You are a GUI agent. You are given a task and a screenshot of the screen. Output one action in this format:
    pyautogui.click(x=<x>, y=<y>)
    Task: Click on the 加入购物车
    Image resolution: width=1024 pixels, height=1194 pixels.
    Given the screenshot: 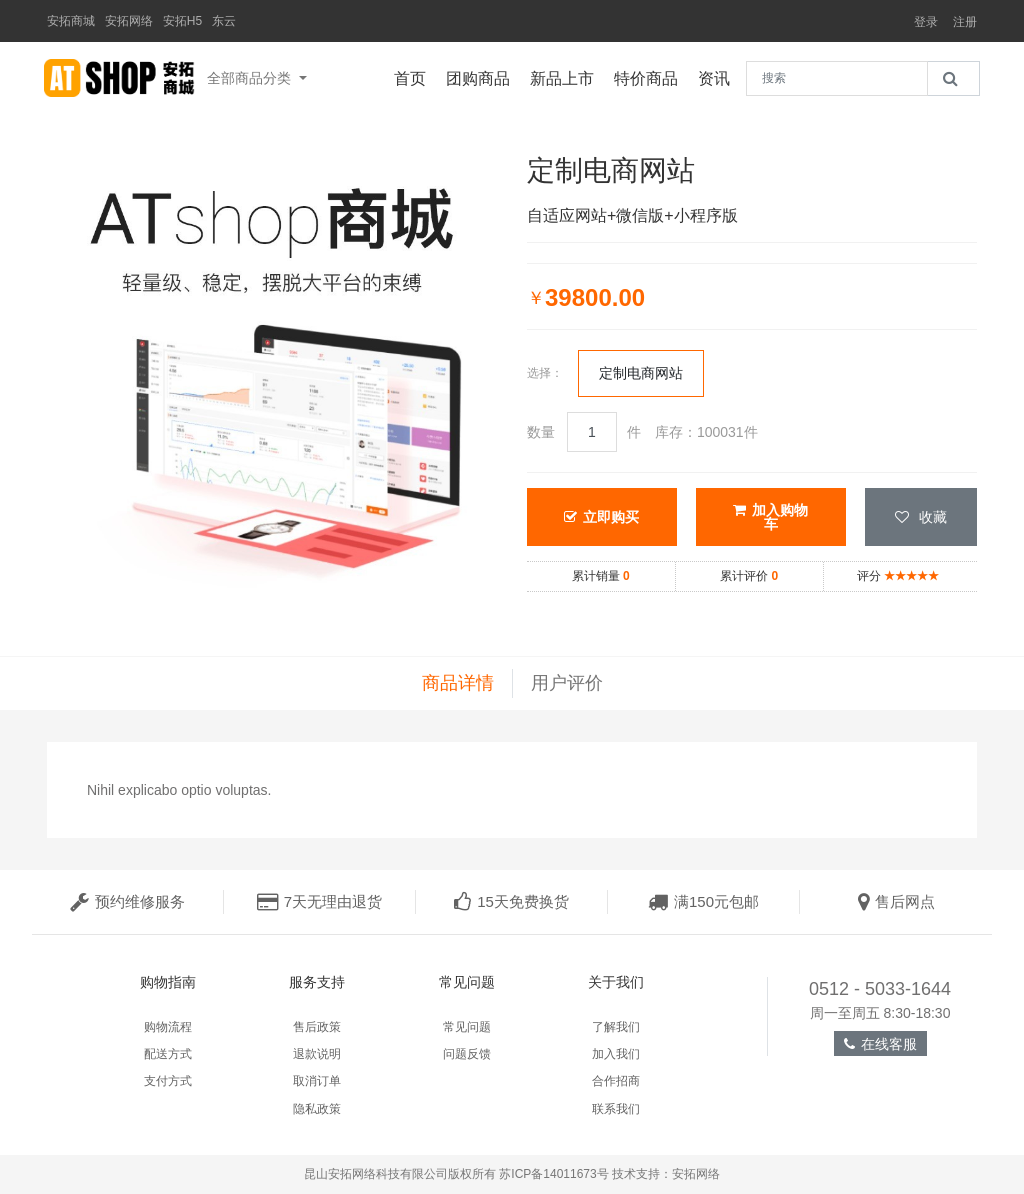 What is the action you would take?
    pyautogui.click(x=770, y=517)
    